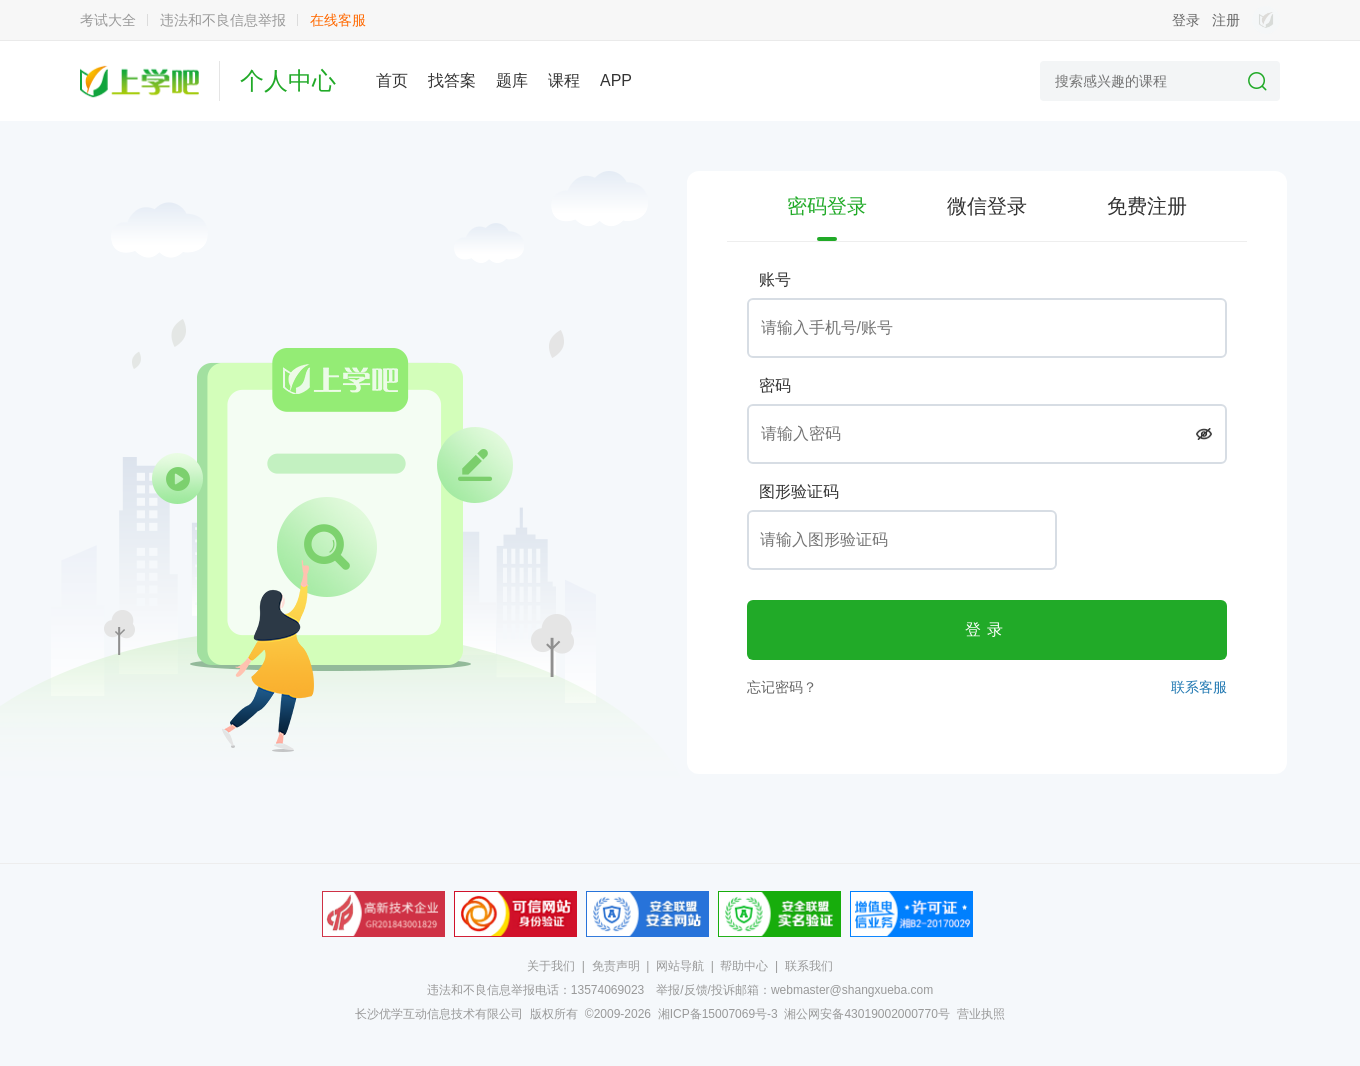  Describe the element at coordinates (452, 80) in the screenshot. I see `找答案` at that location.